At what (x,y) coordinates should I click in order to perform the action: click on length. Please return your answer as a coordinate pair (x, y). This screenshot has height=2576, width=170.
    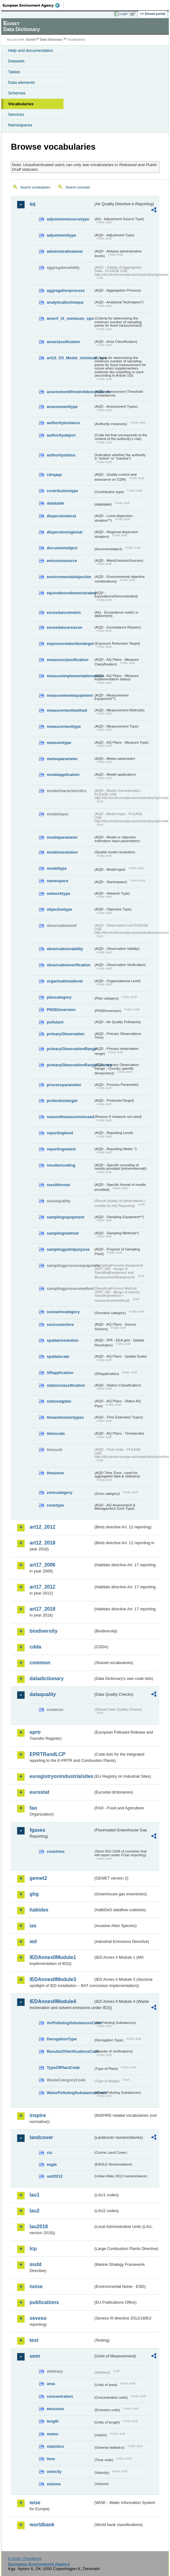
    Looking at the image, I should click on (53, 2421).